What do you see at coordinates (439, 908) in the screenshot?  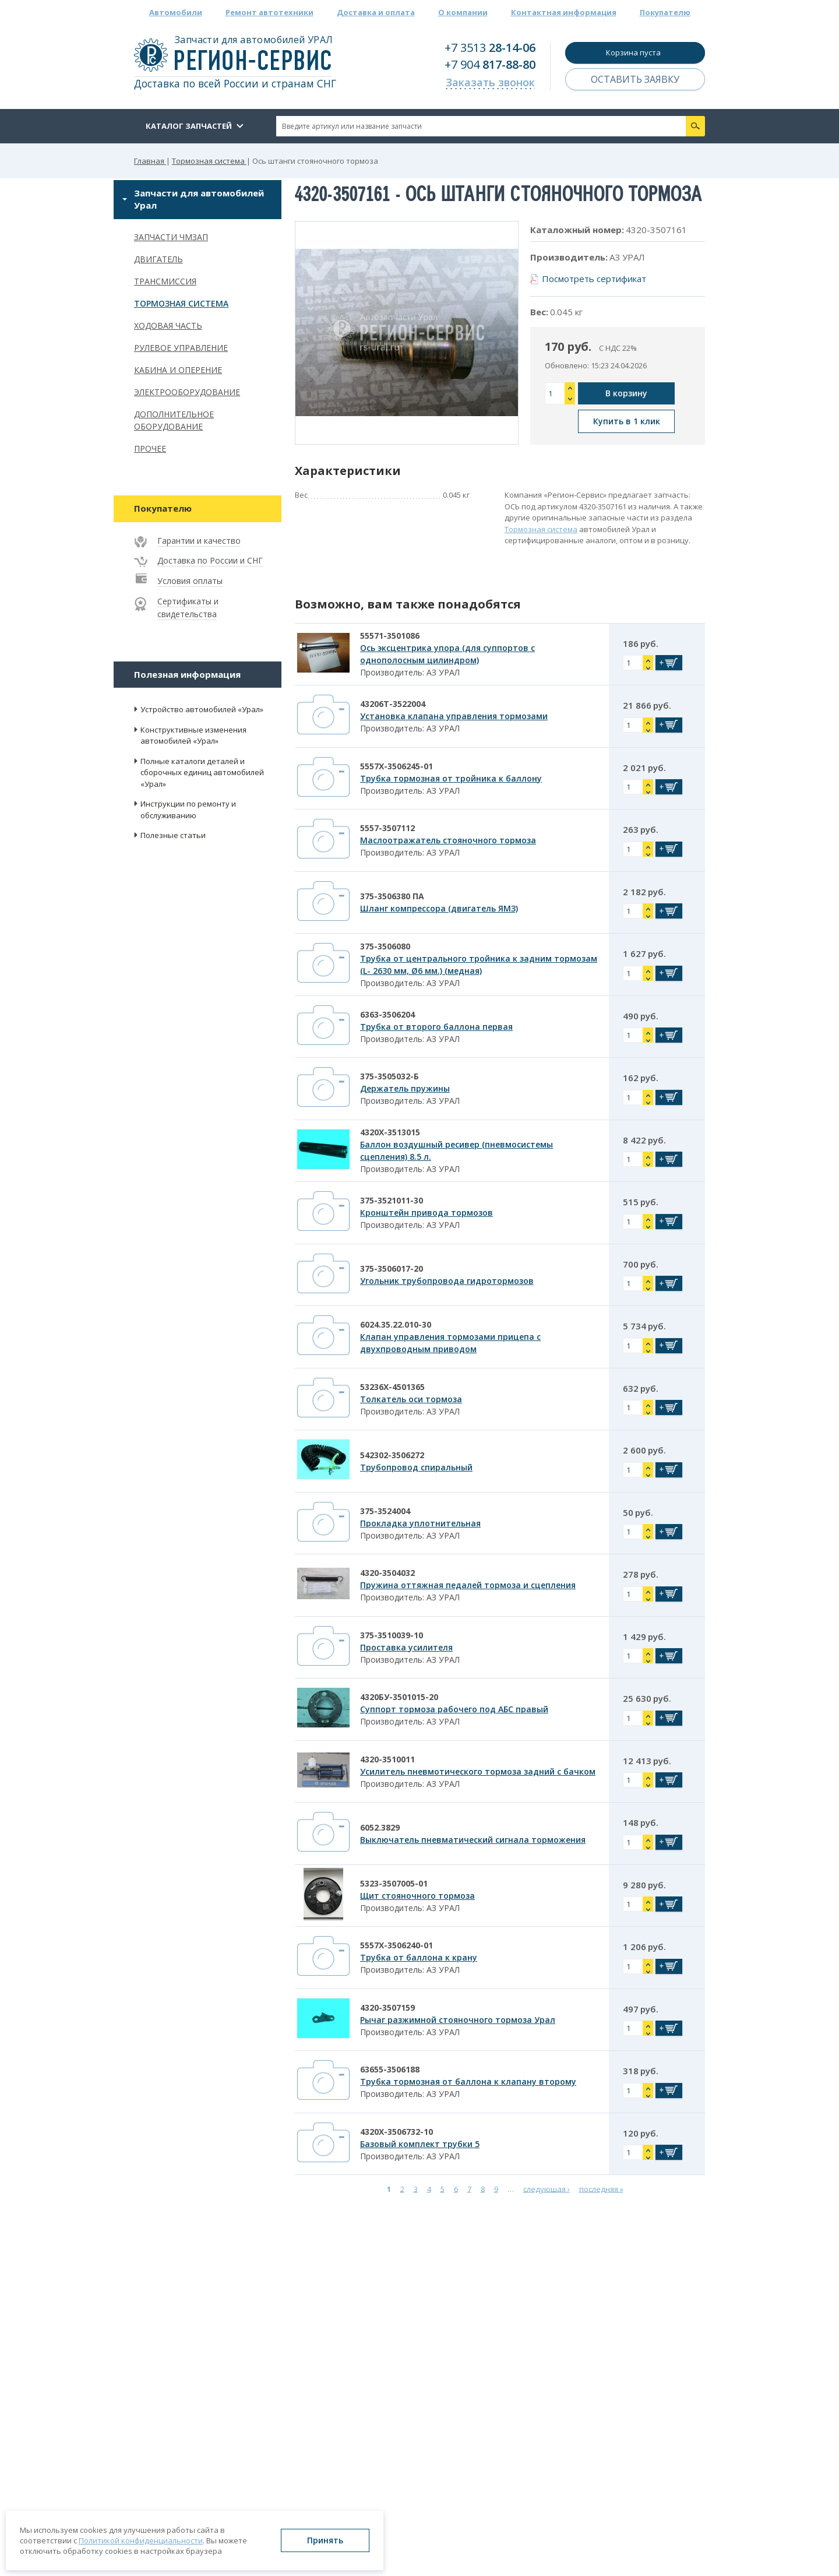 I see `Шланг компрессора (двигатель ЯМЗ)` at bounding box center [439, 908].